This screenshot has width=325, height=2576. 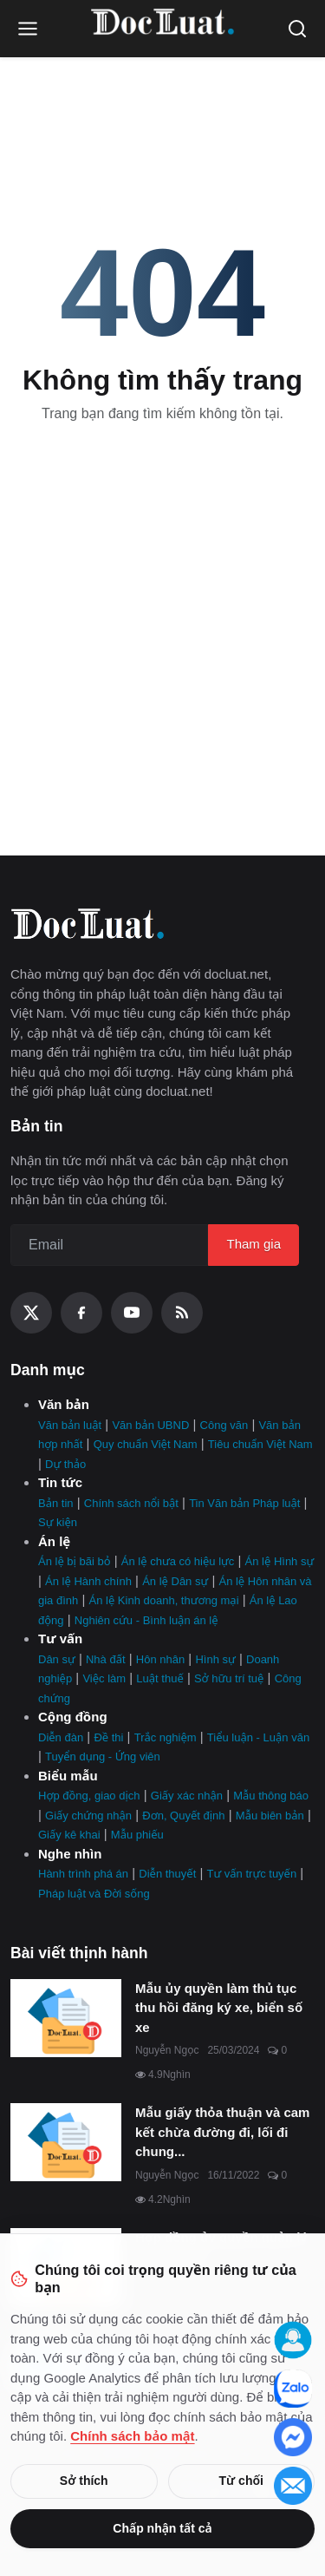 I want to click on [Open menu], so click(x=28, y=28).